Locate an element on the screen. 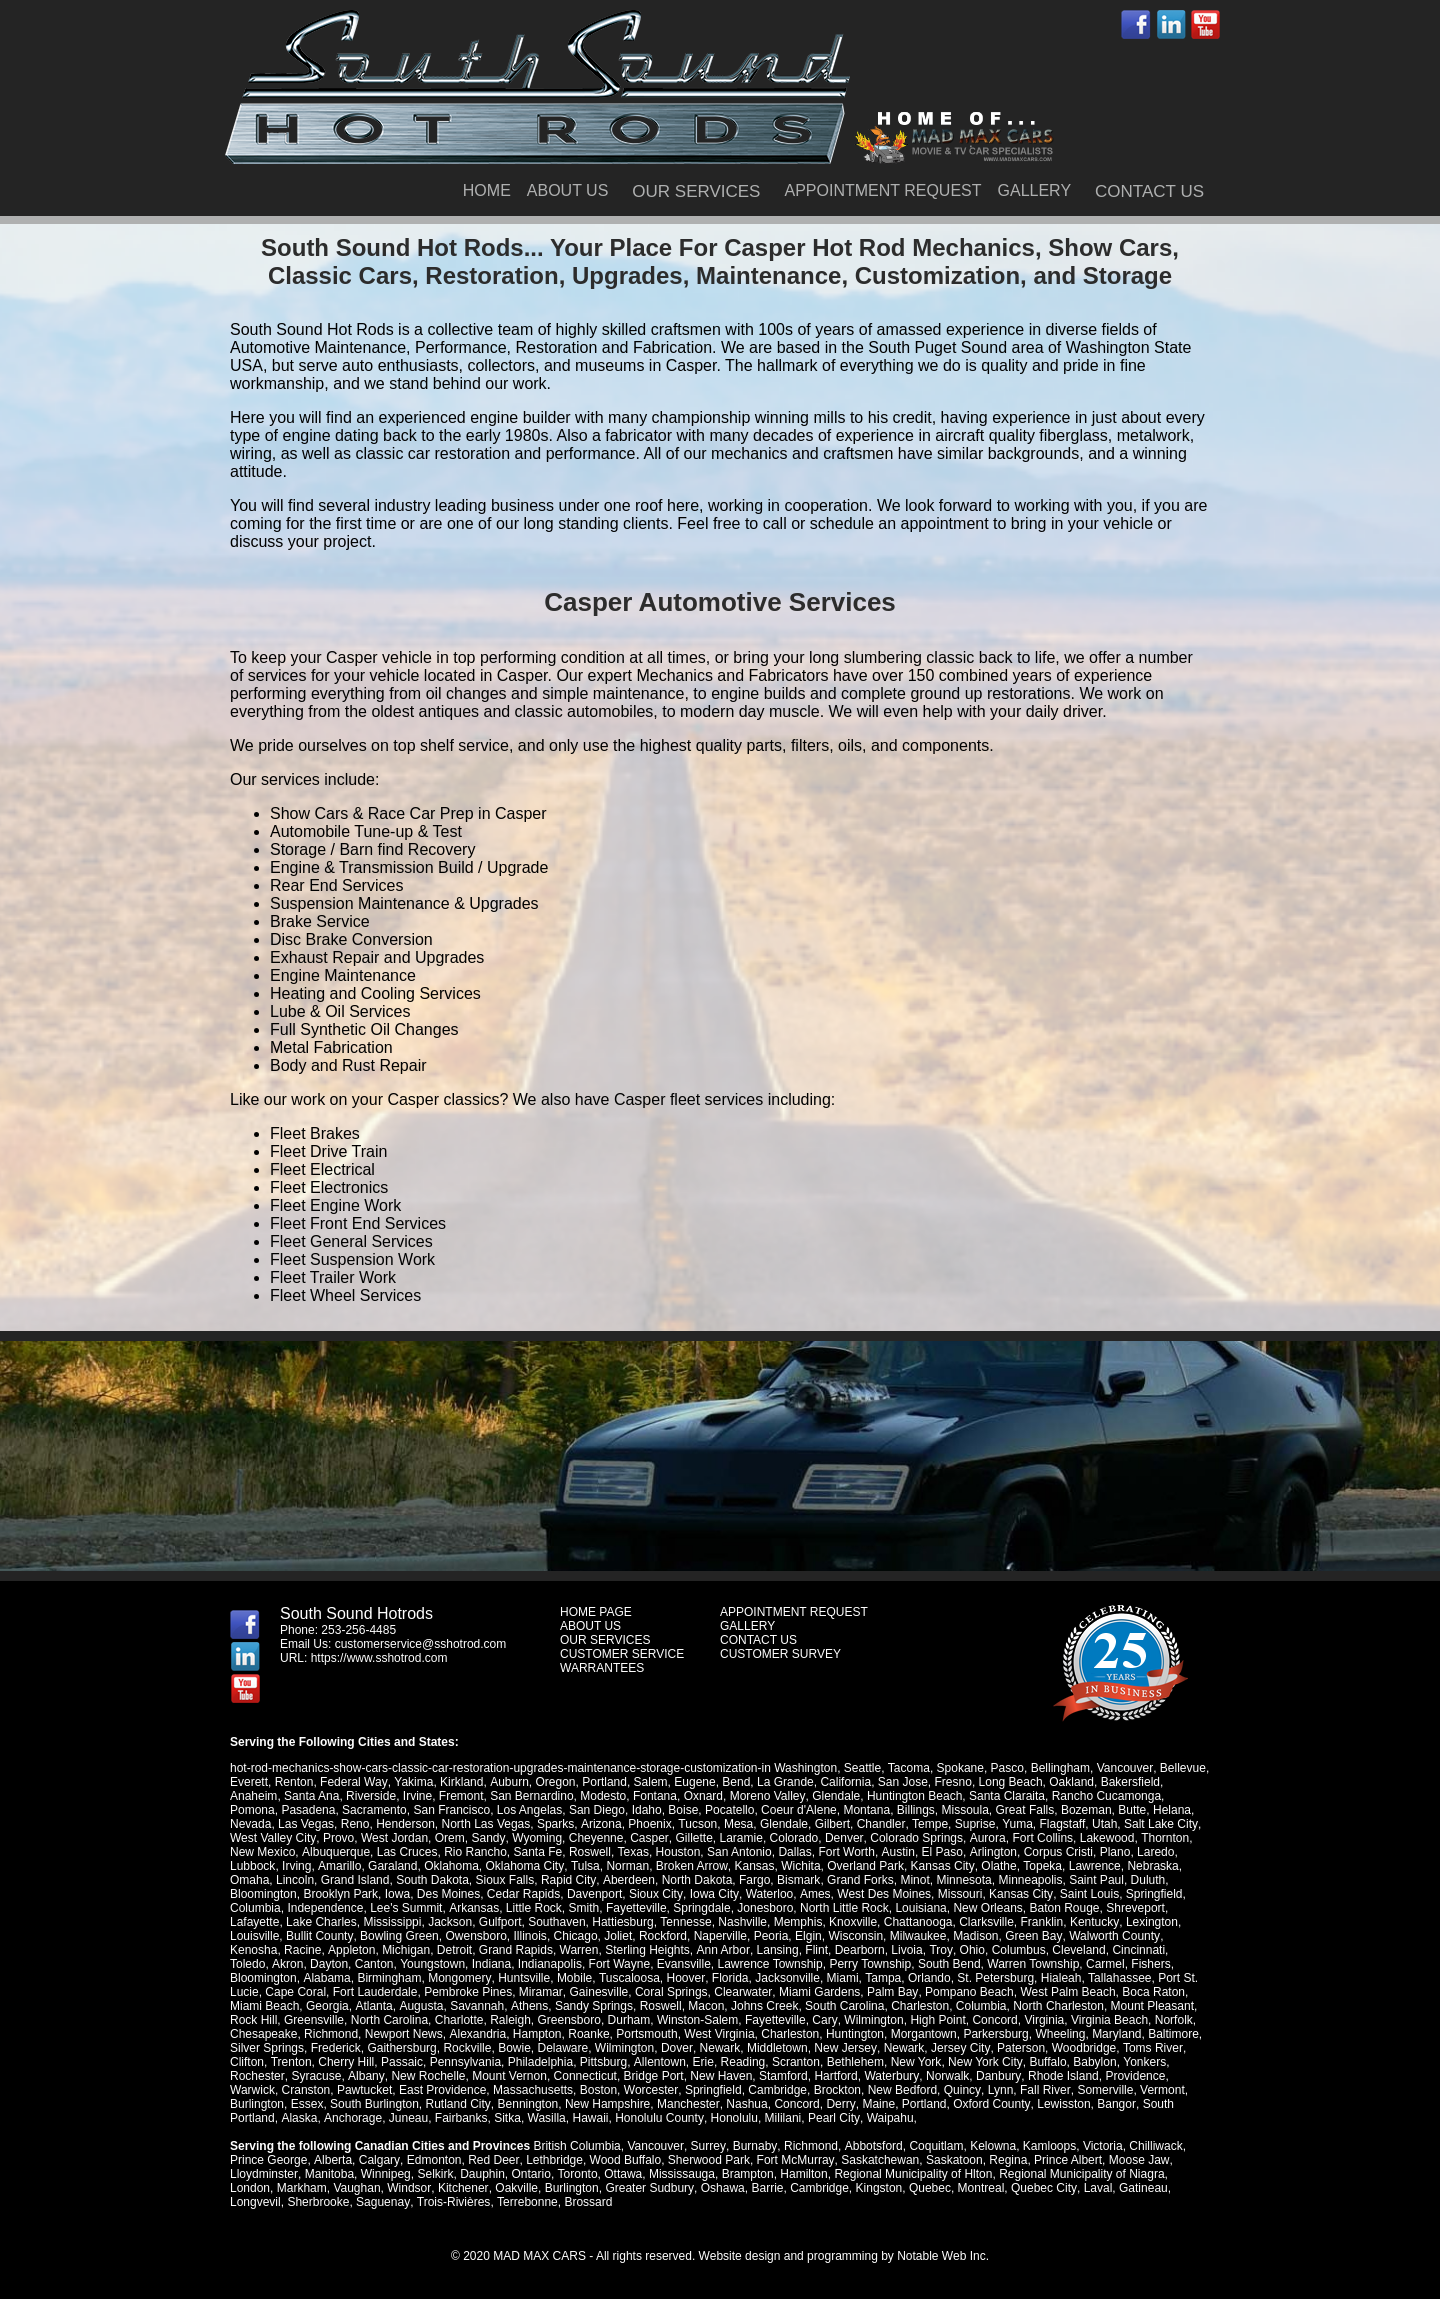 Image resolution: width=1440 pixels, height=2299 pixels. Chandler is located at coordinates (880, 1824).